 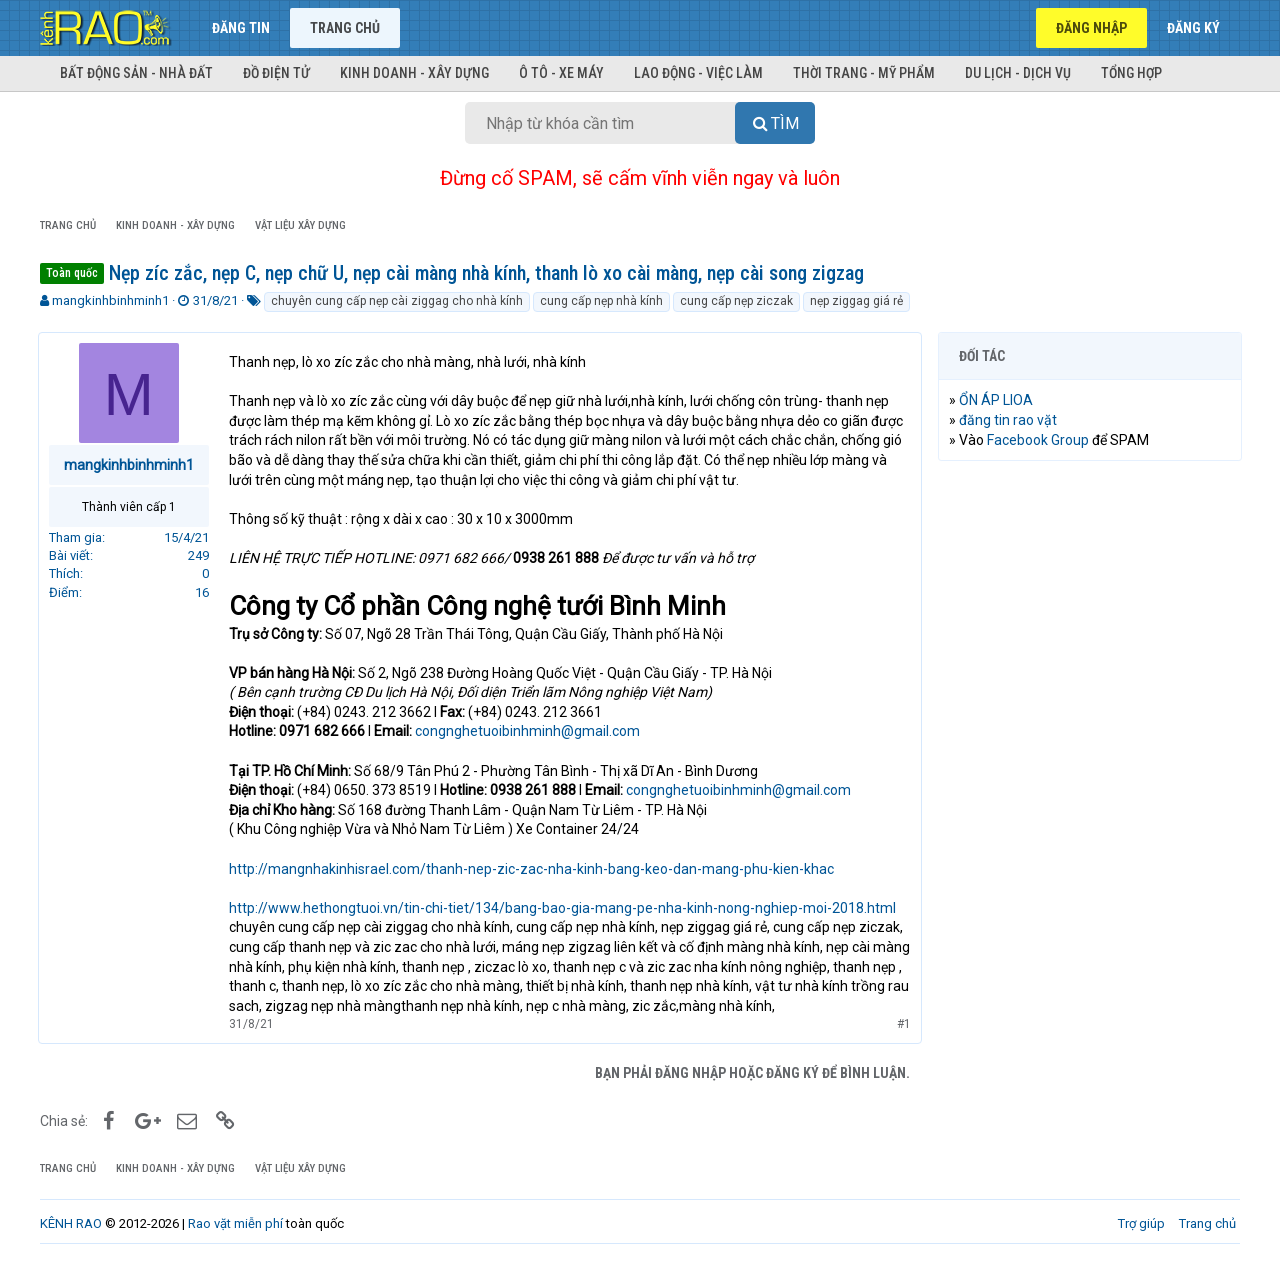 What do you see at coordinates (414, 73) in the screenshot?
I see `Kinh doanh - Xây dựng` at bounding box center [414, 73].